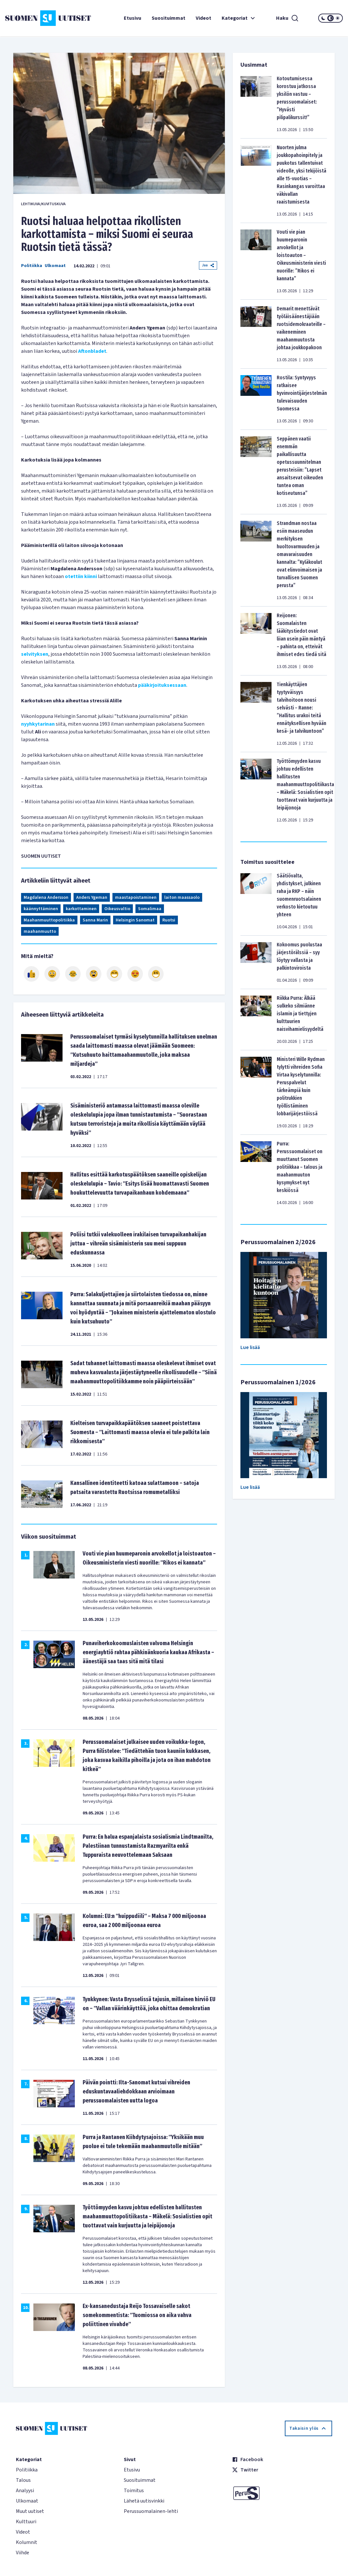 The image size is (348, 2576). I want to click on Perussuomalainen-lehti, so click(151, 2511).